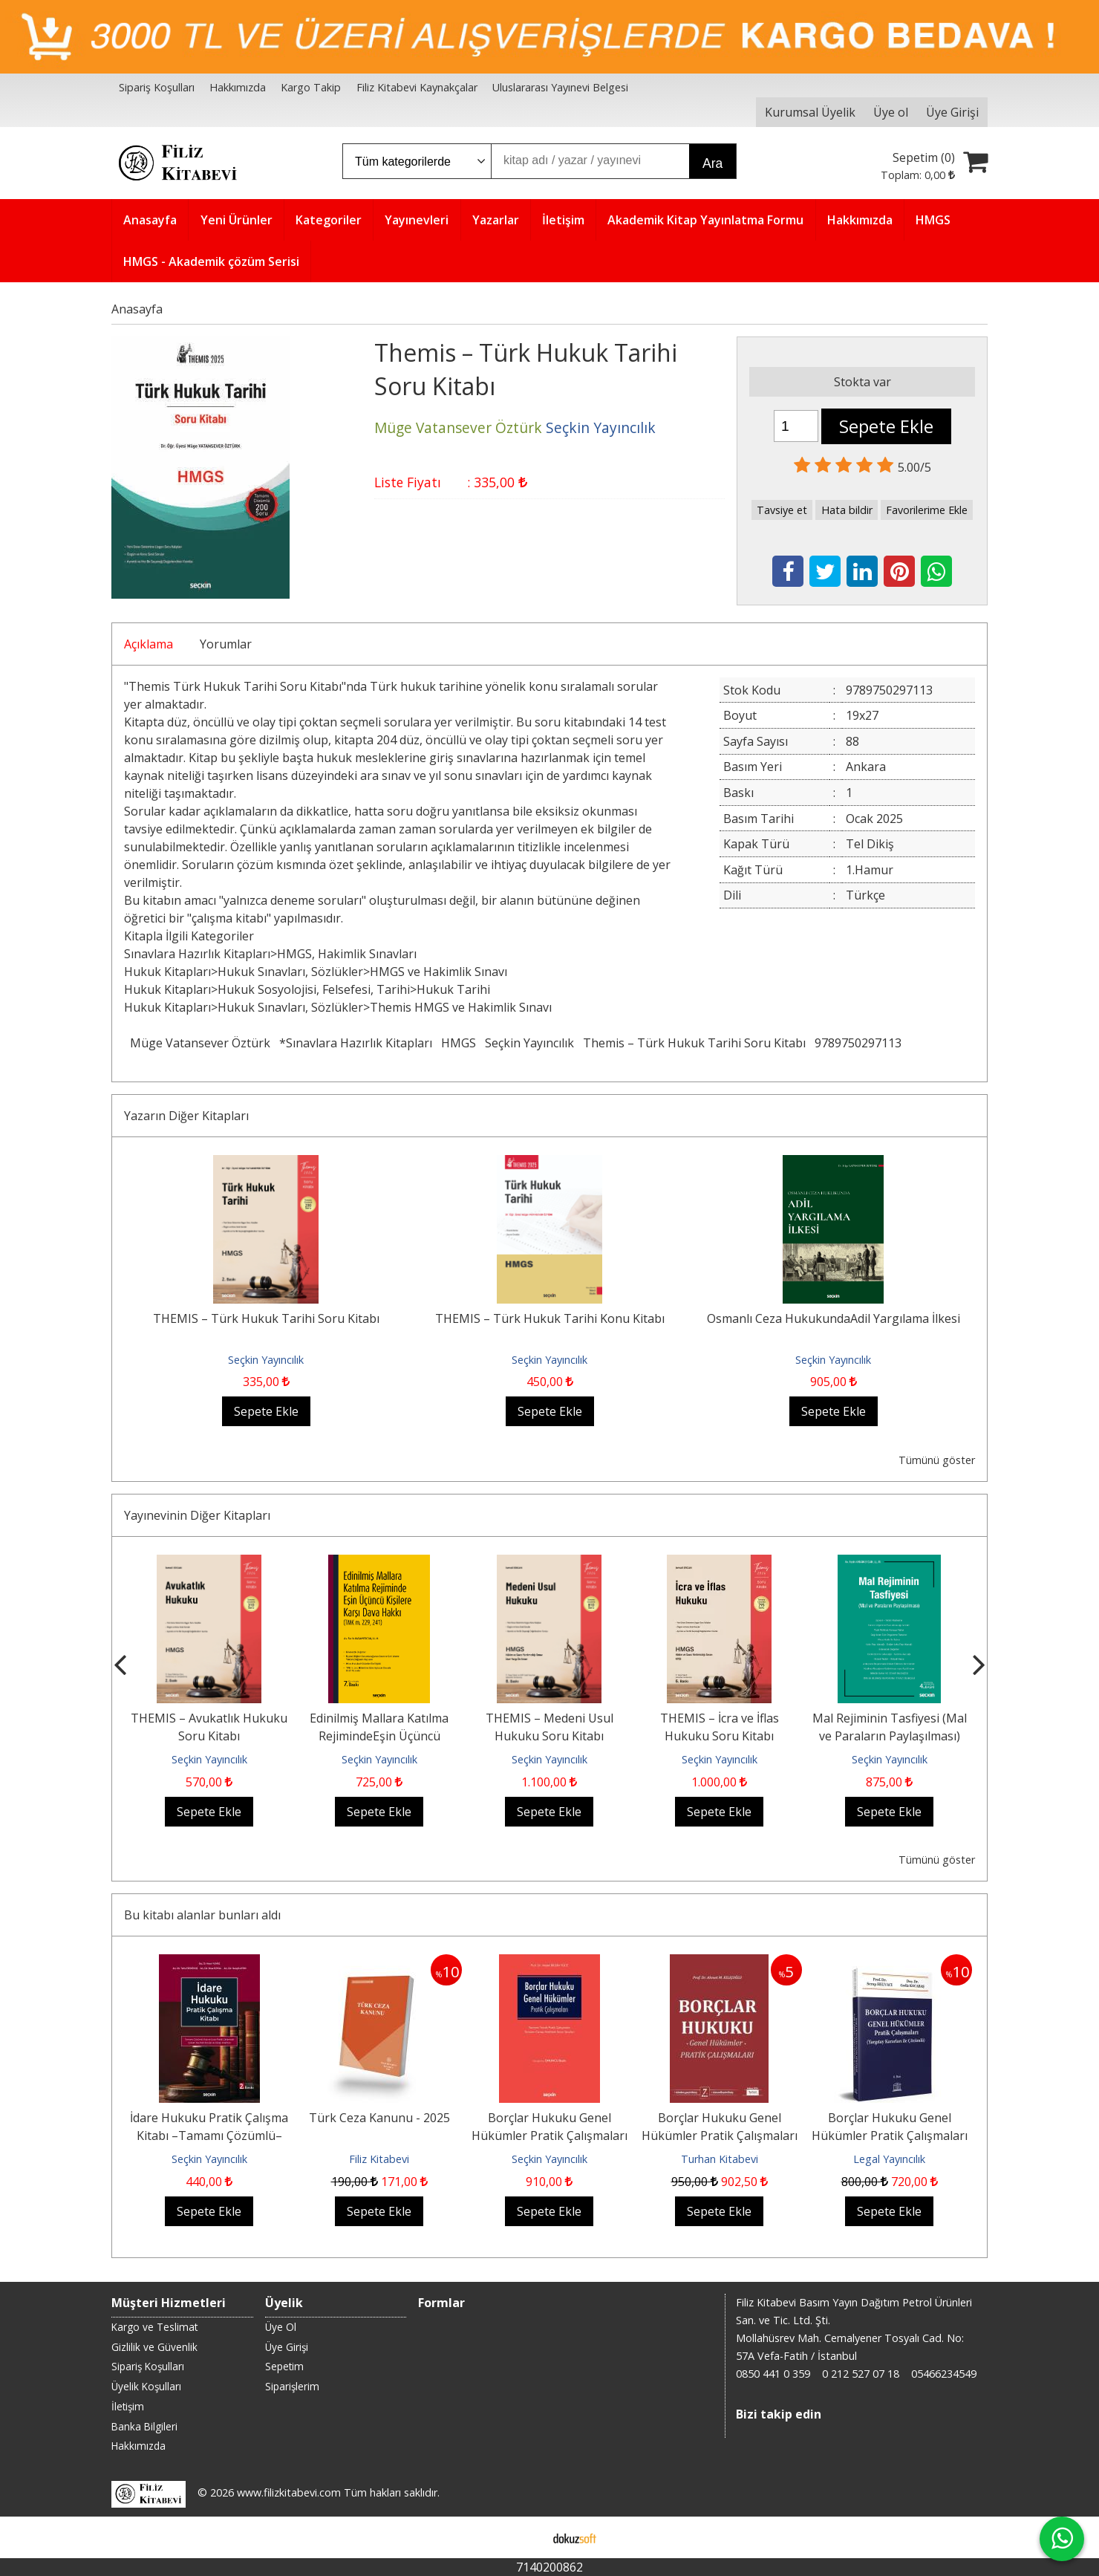 This screenshot has width=1099, height=2576. What do you see at coordinates (197, 1515) in the screenshot?
I see `Yayınevinin Diğer Kitapları` at bounding box center [197, 1515].